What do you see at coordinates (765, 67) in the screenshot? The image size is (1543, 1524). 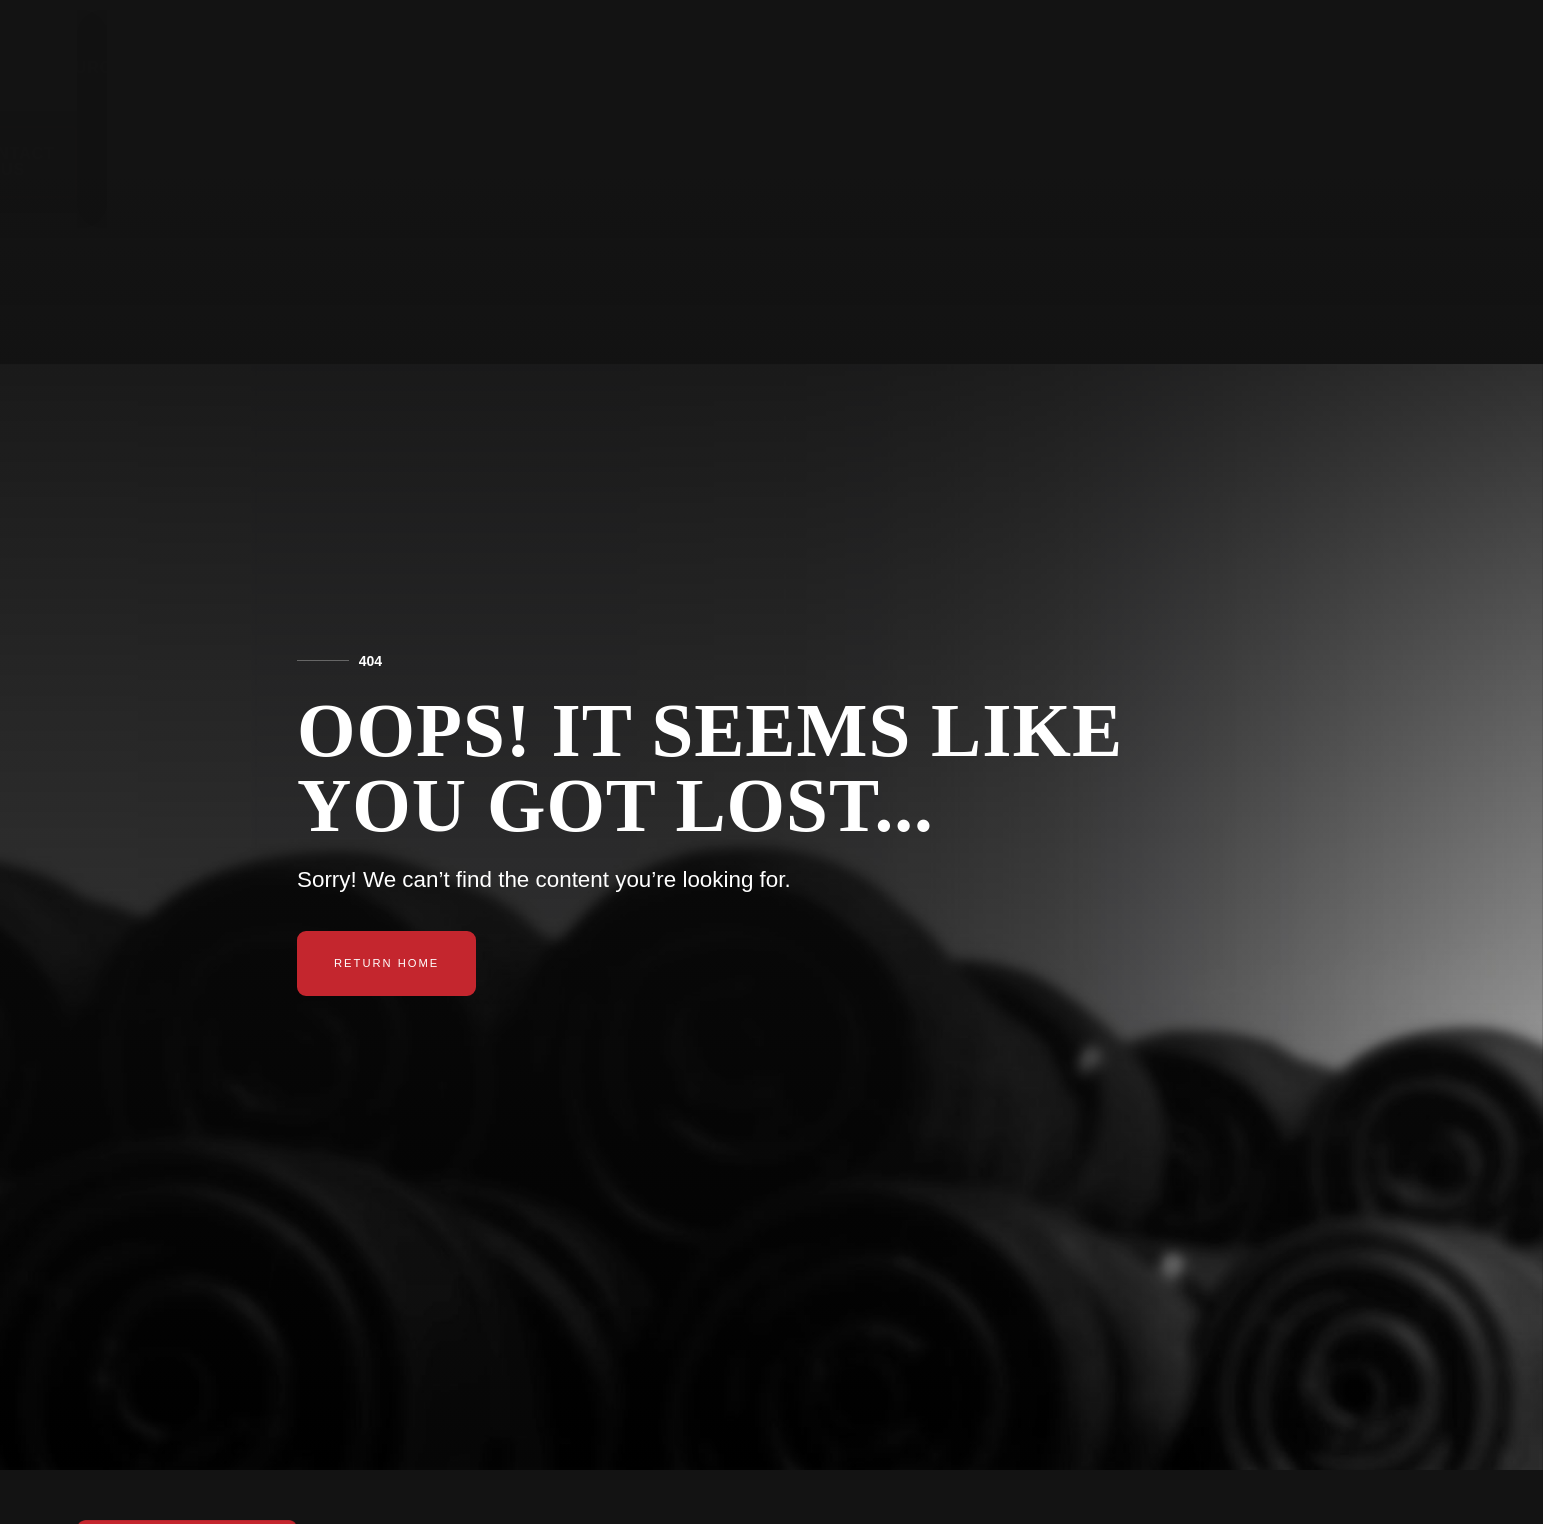 I see `Products` at bounding box center [765, 67].